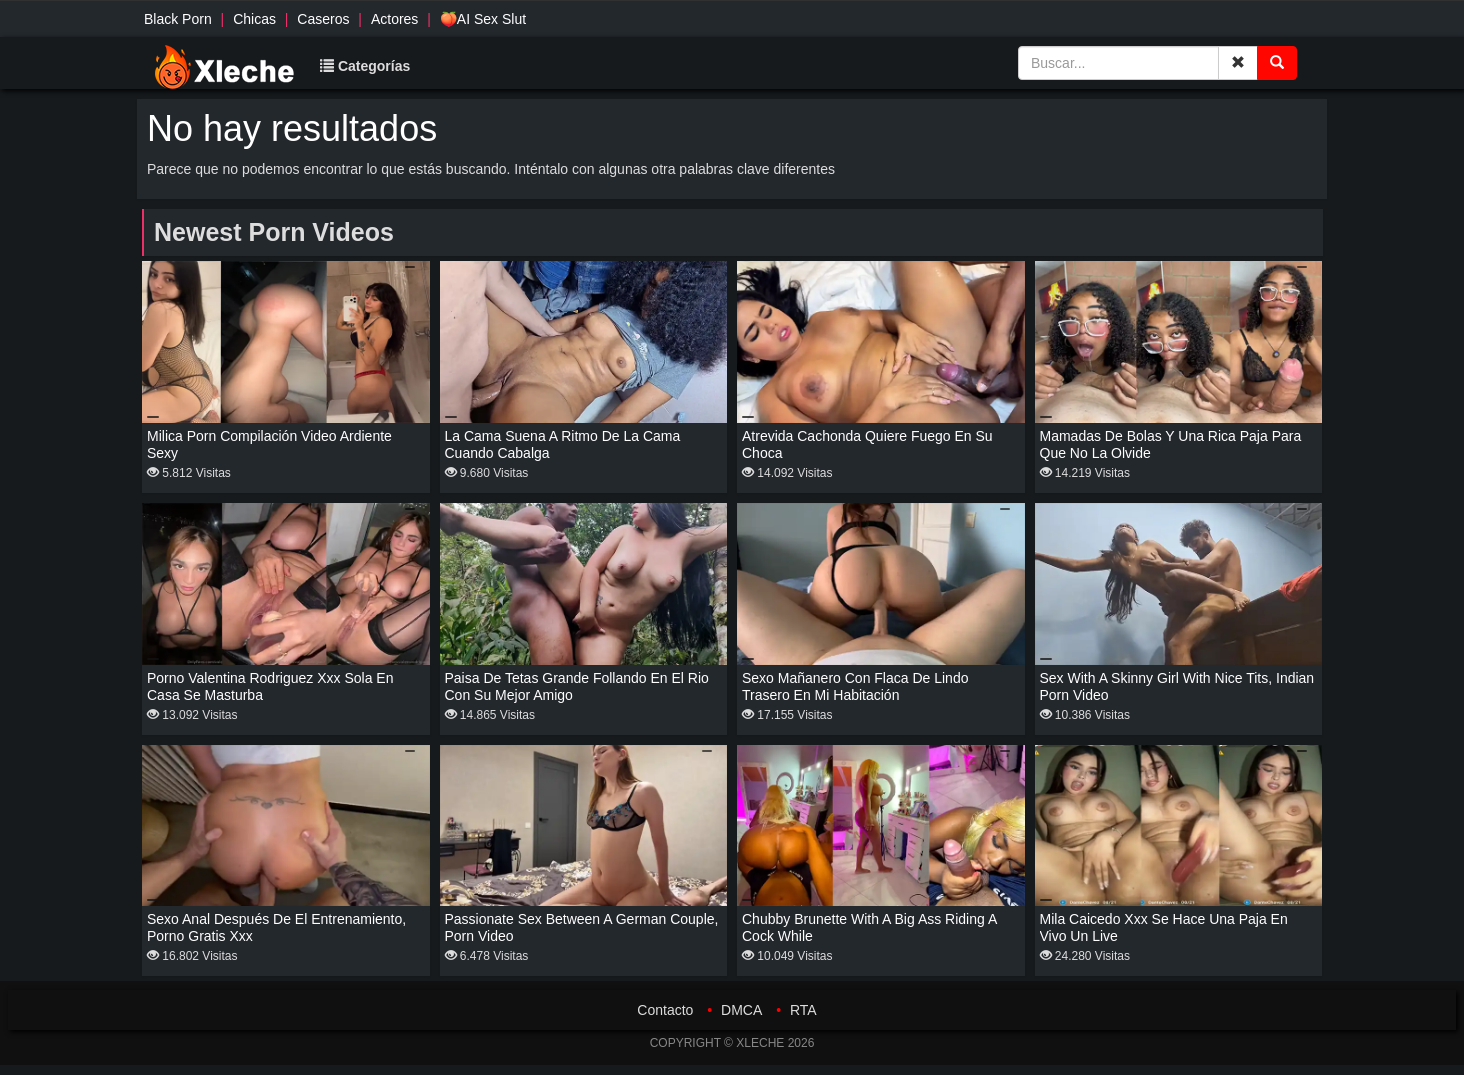 The image size is (1464, 1075). I want to click on RTA, so click(803, 1010).